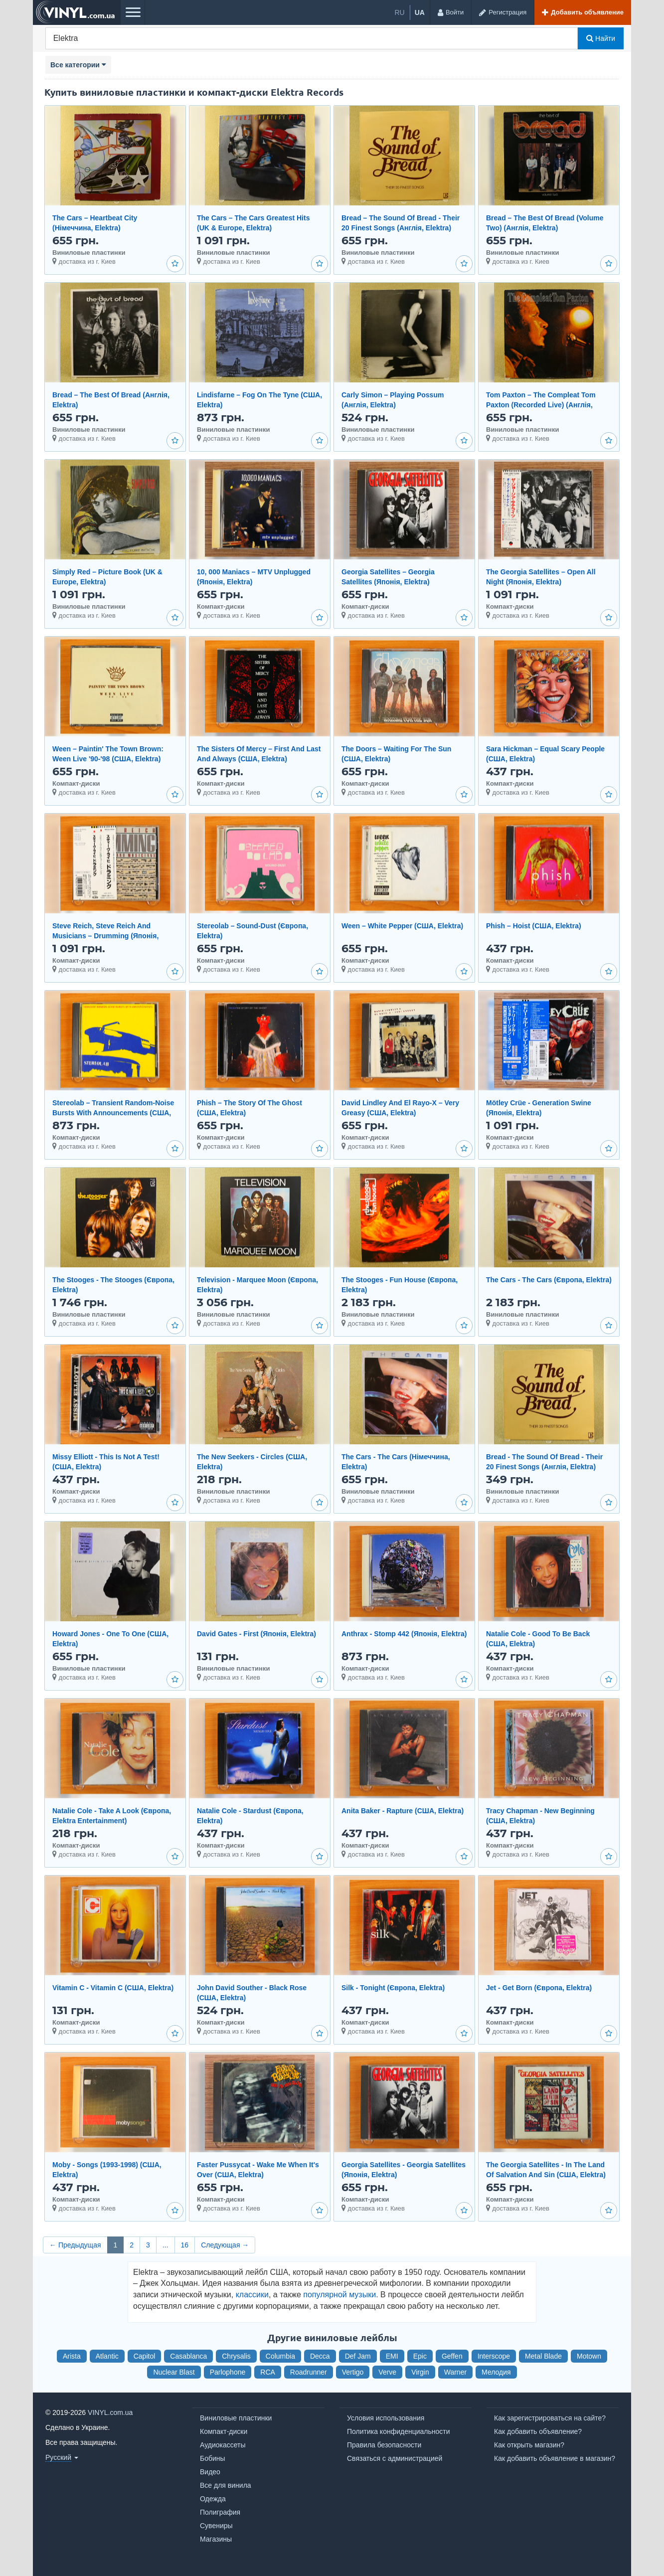 Image resolution: width=664 pixels, height=2576 pixels. What do you see at coordinates (387, 2372) in the screenshot?
I see `Verve` at bounding box center [387, 2372].